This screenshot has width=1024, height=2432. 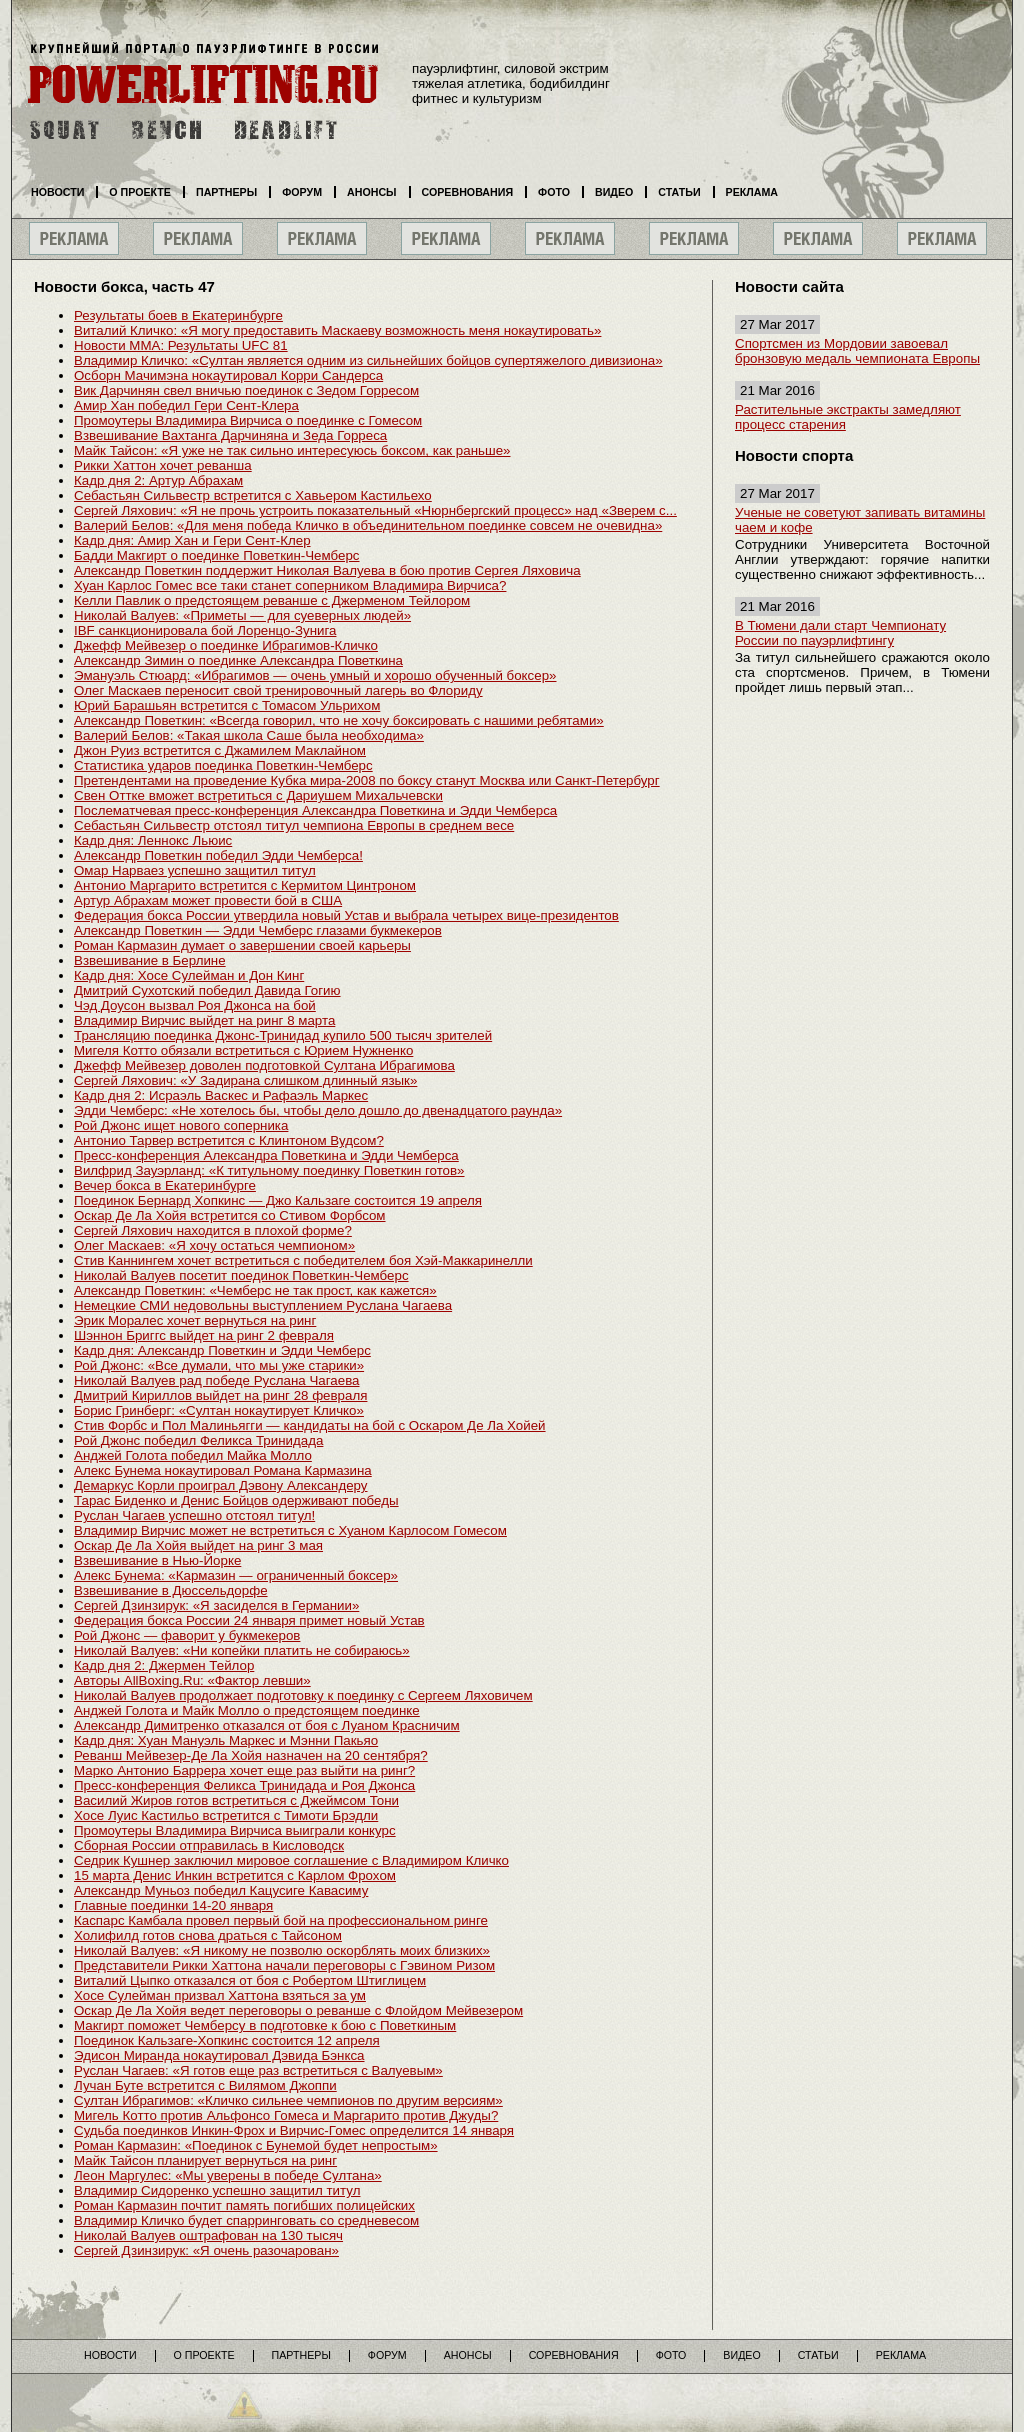 I want to click on Соревнования, so click(x=468, y=192).